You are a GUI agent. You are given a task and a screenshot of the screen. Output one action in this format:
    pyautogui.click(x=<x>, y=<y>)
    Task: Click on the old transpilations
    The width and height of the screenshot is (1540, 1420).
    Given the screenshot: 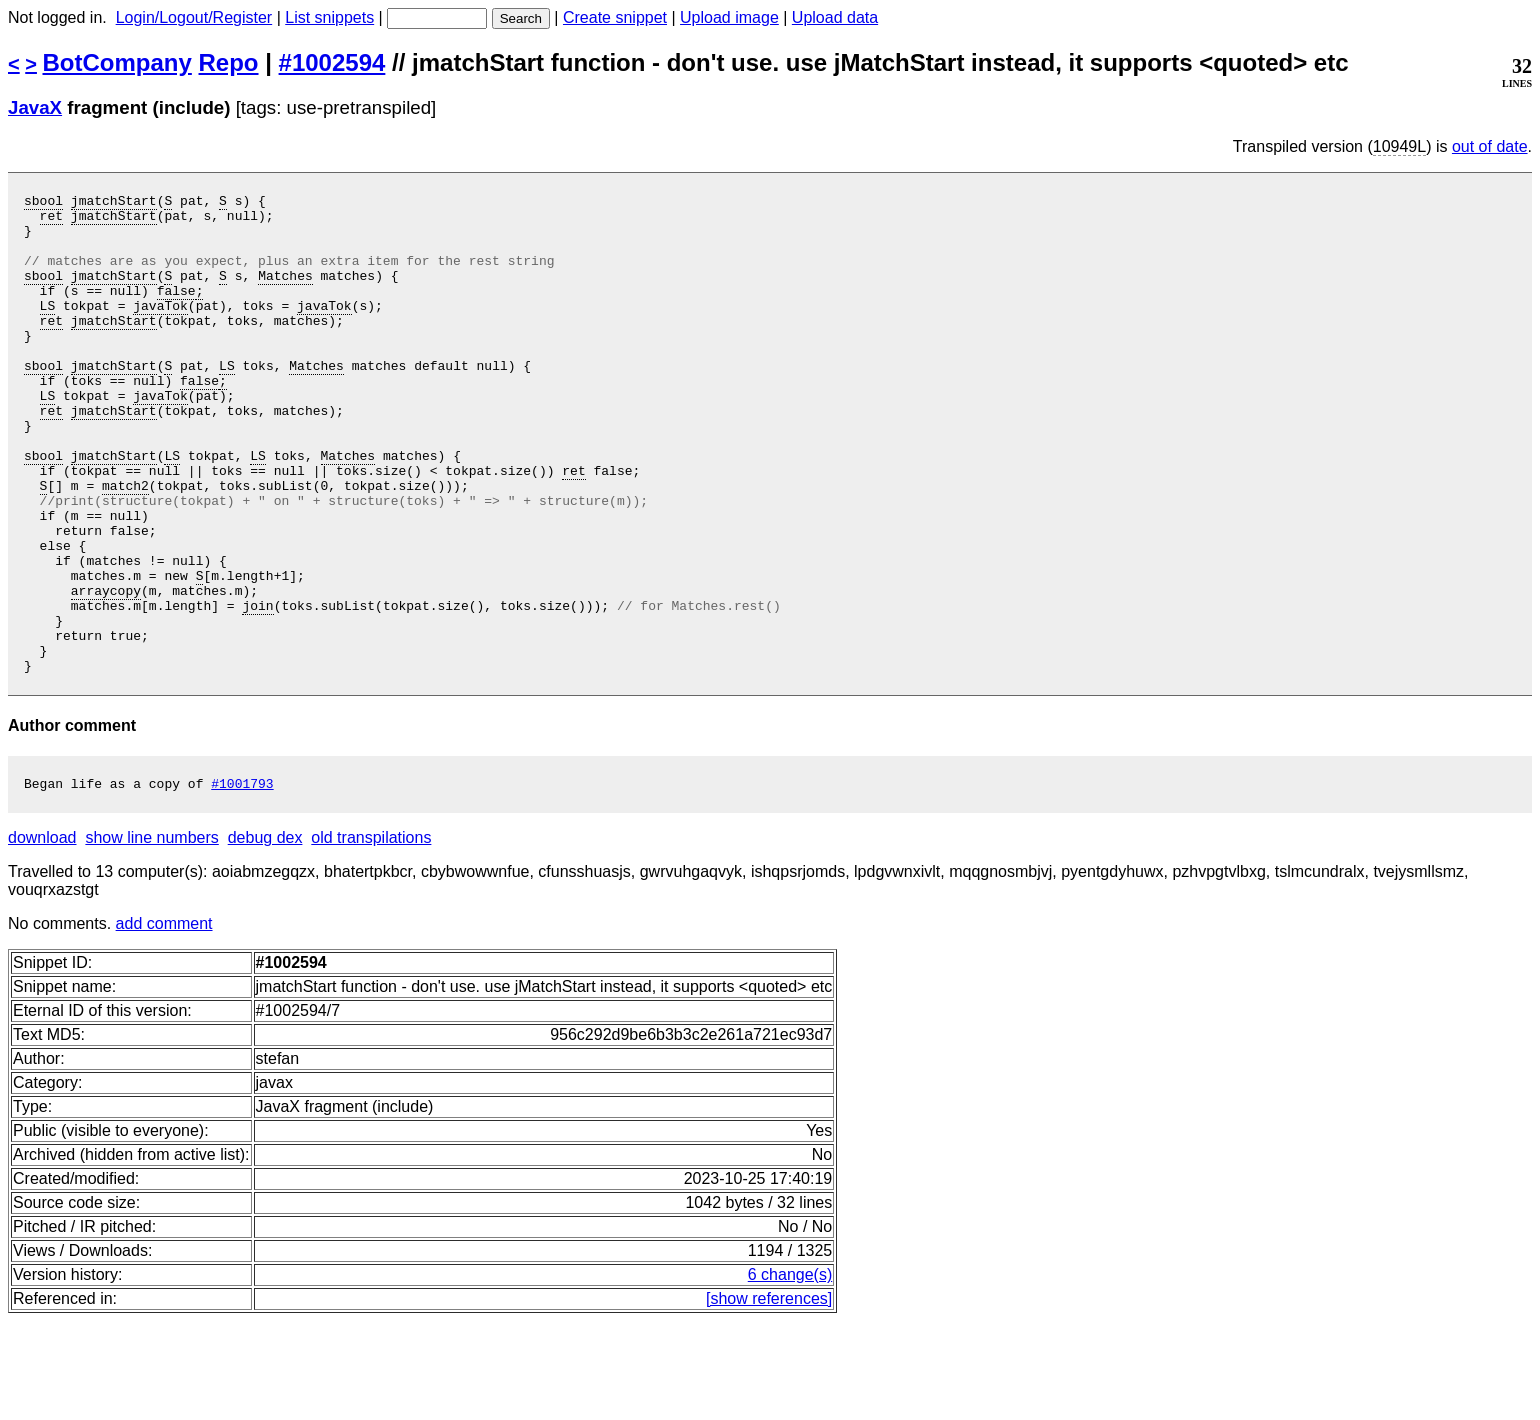 What is the action you would take?
    pyautogui.click(x=371, y=936)
    